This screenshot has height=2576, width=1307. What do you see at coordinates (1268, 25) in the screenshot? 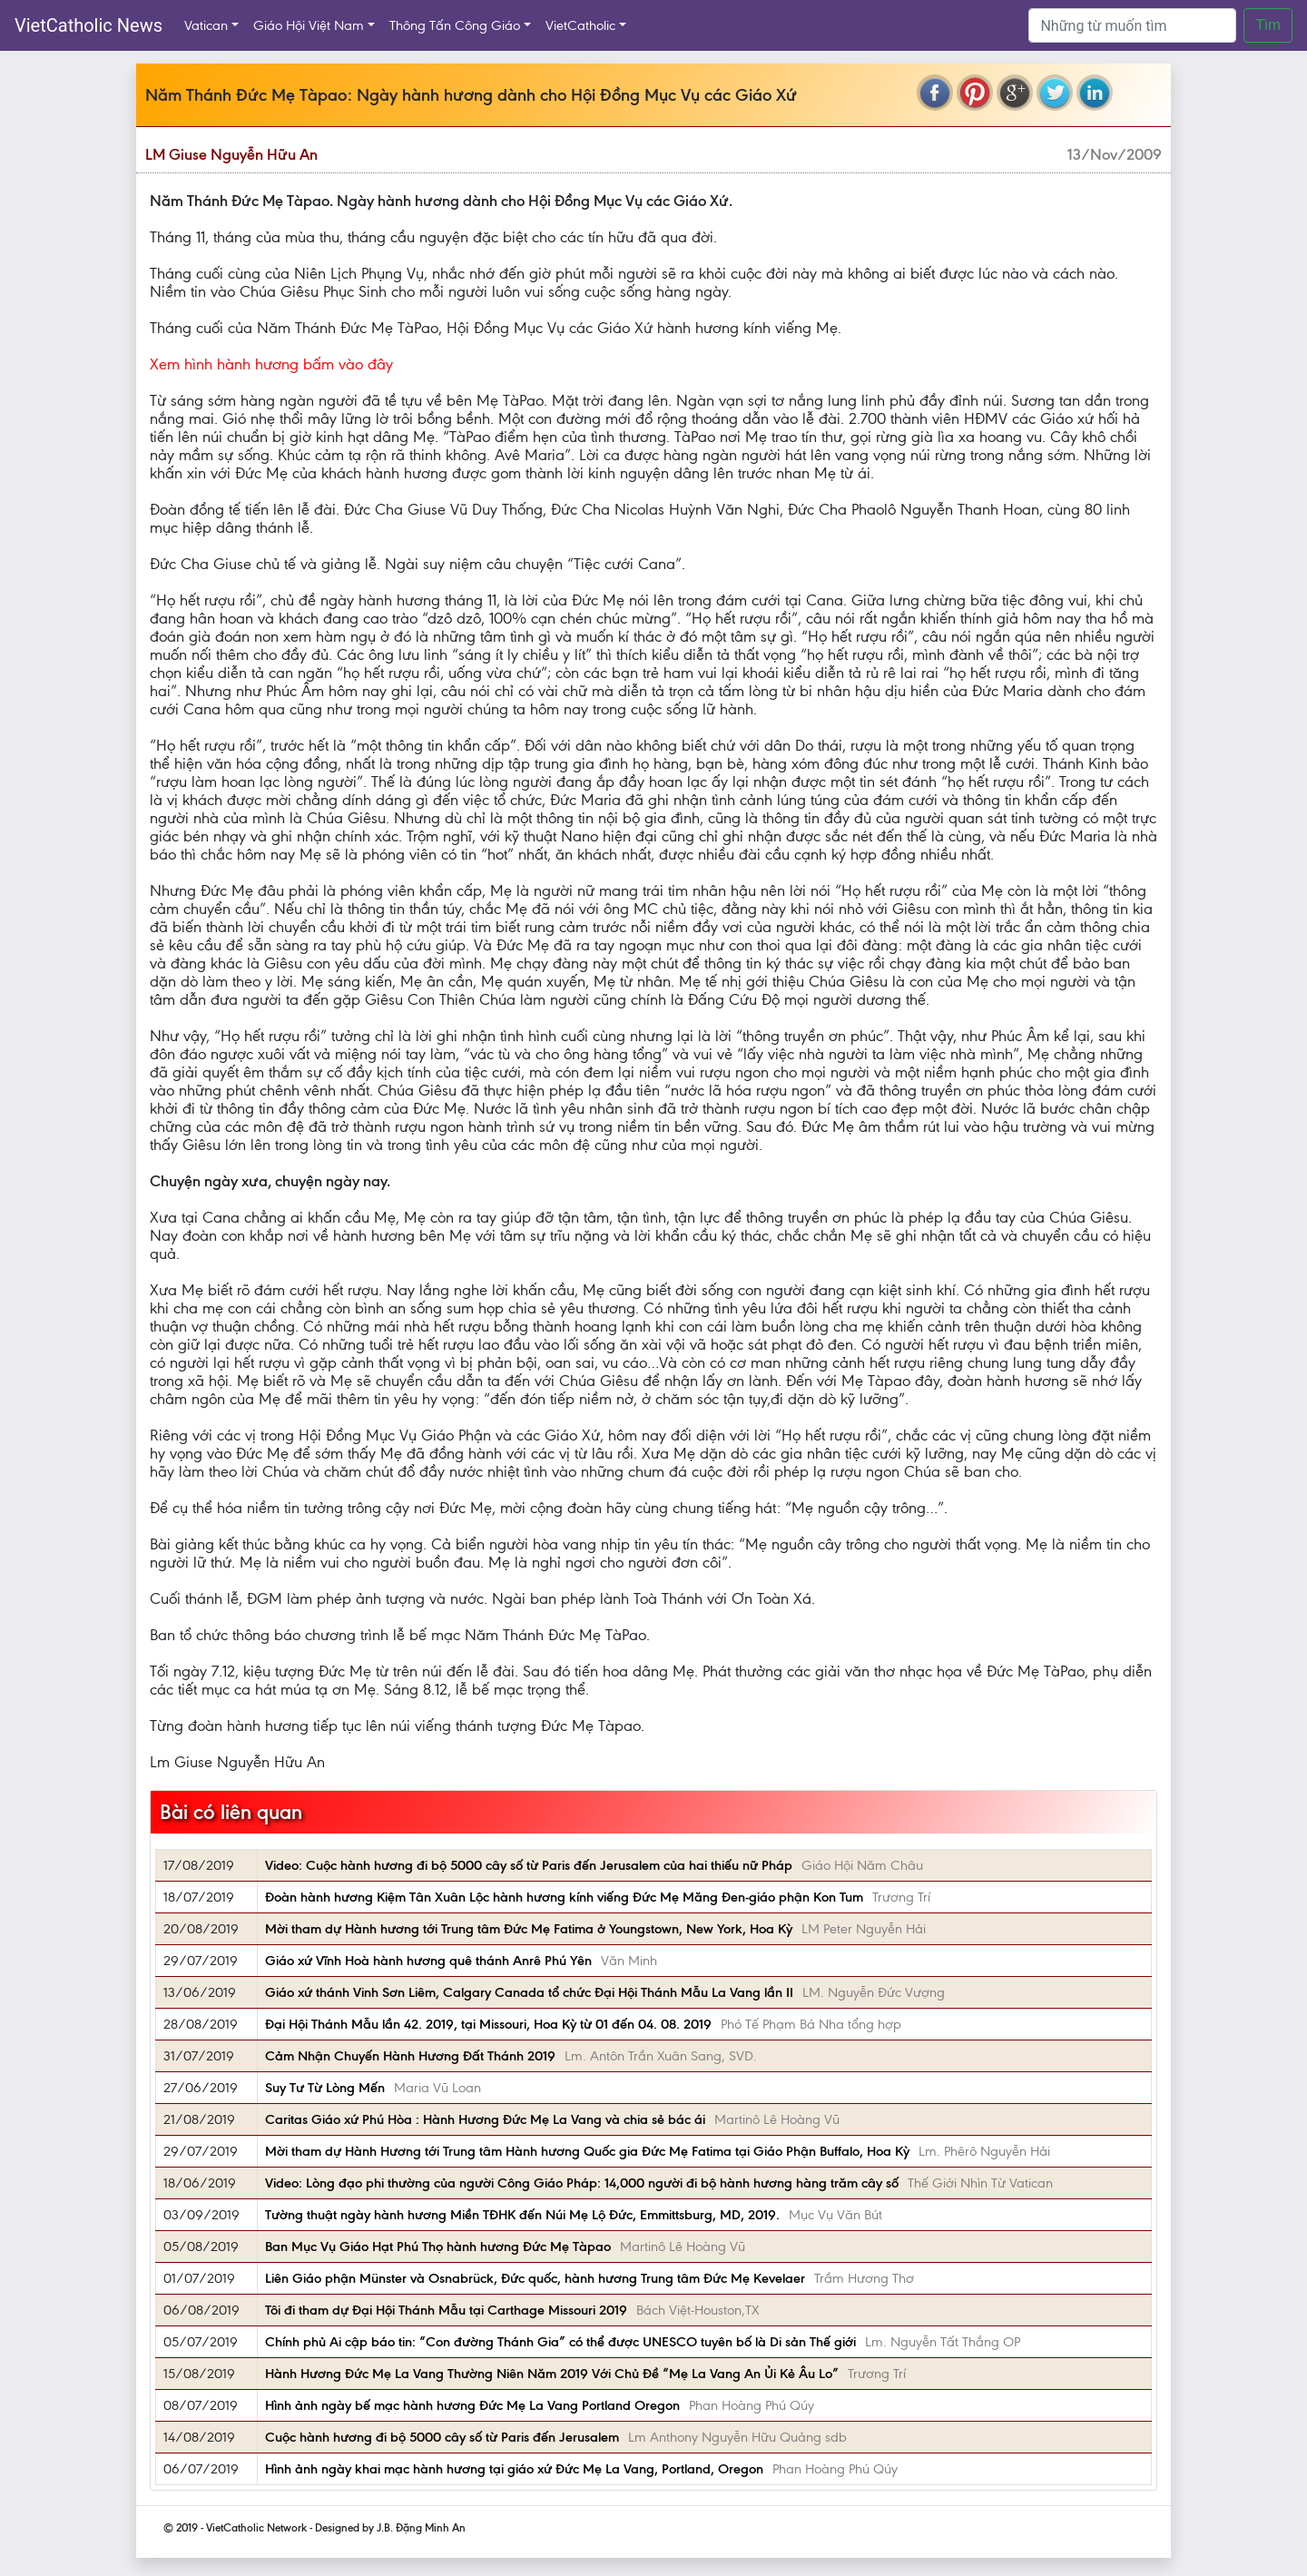
I see `Tìm` at bounding box center [1268, 25].